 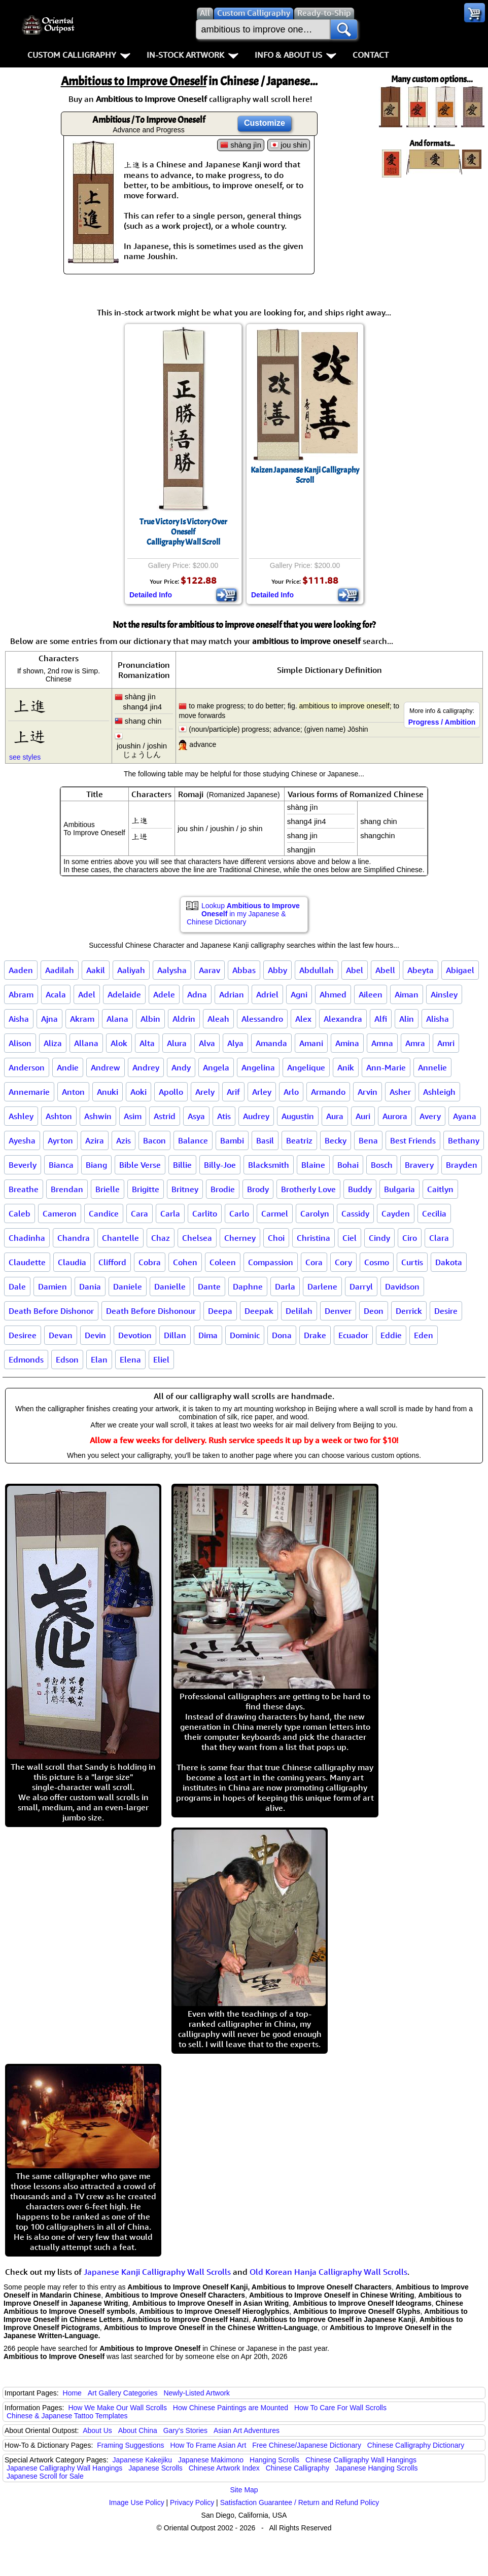 What do you see at coordinates (305, 475) in the screenshot?
I see `Kaizen Japanese Kanji Calligraphy Scroll` at bounding box center [305, 475].